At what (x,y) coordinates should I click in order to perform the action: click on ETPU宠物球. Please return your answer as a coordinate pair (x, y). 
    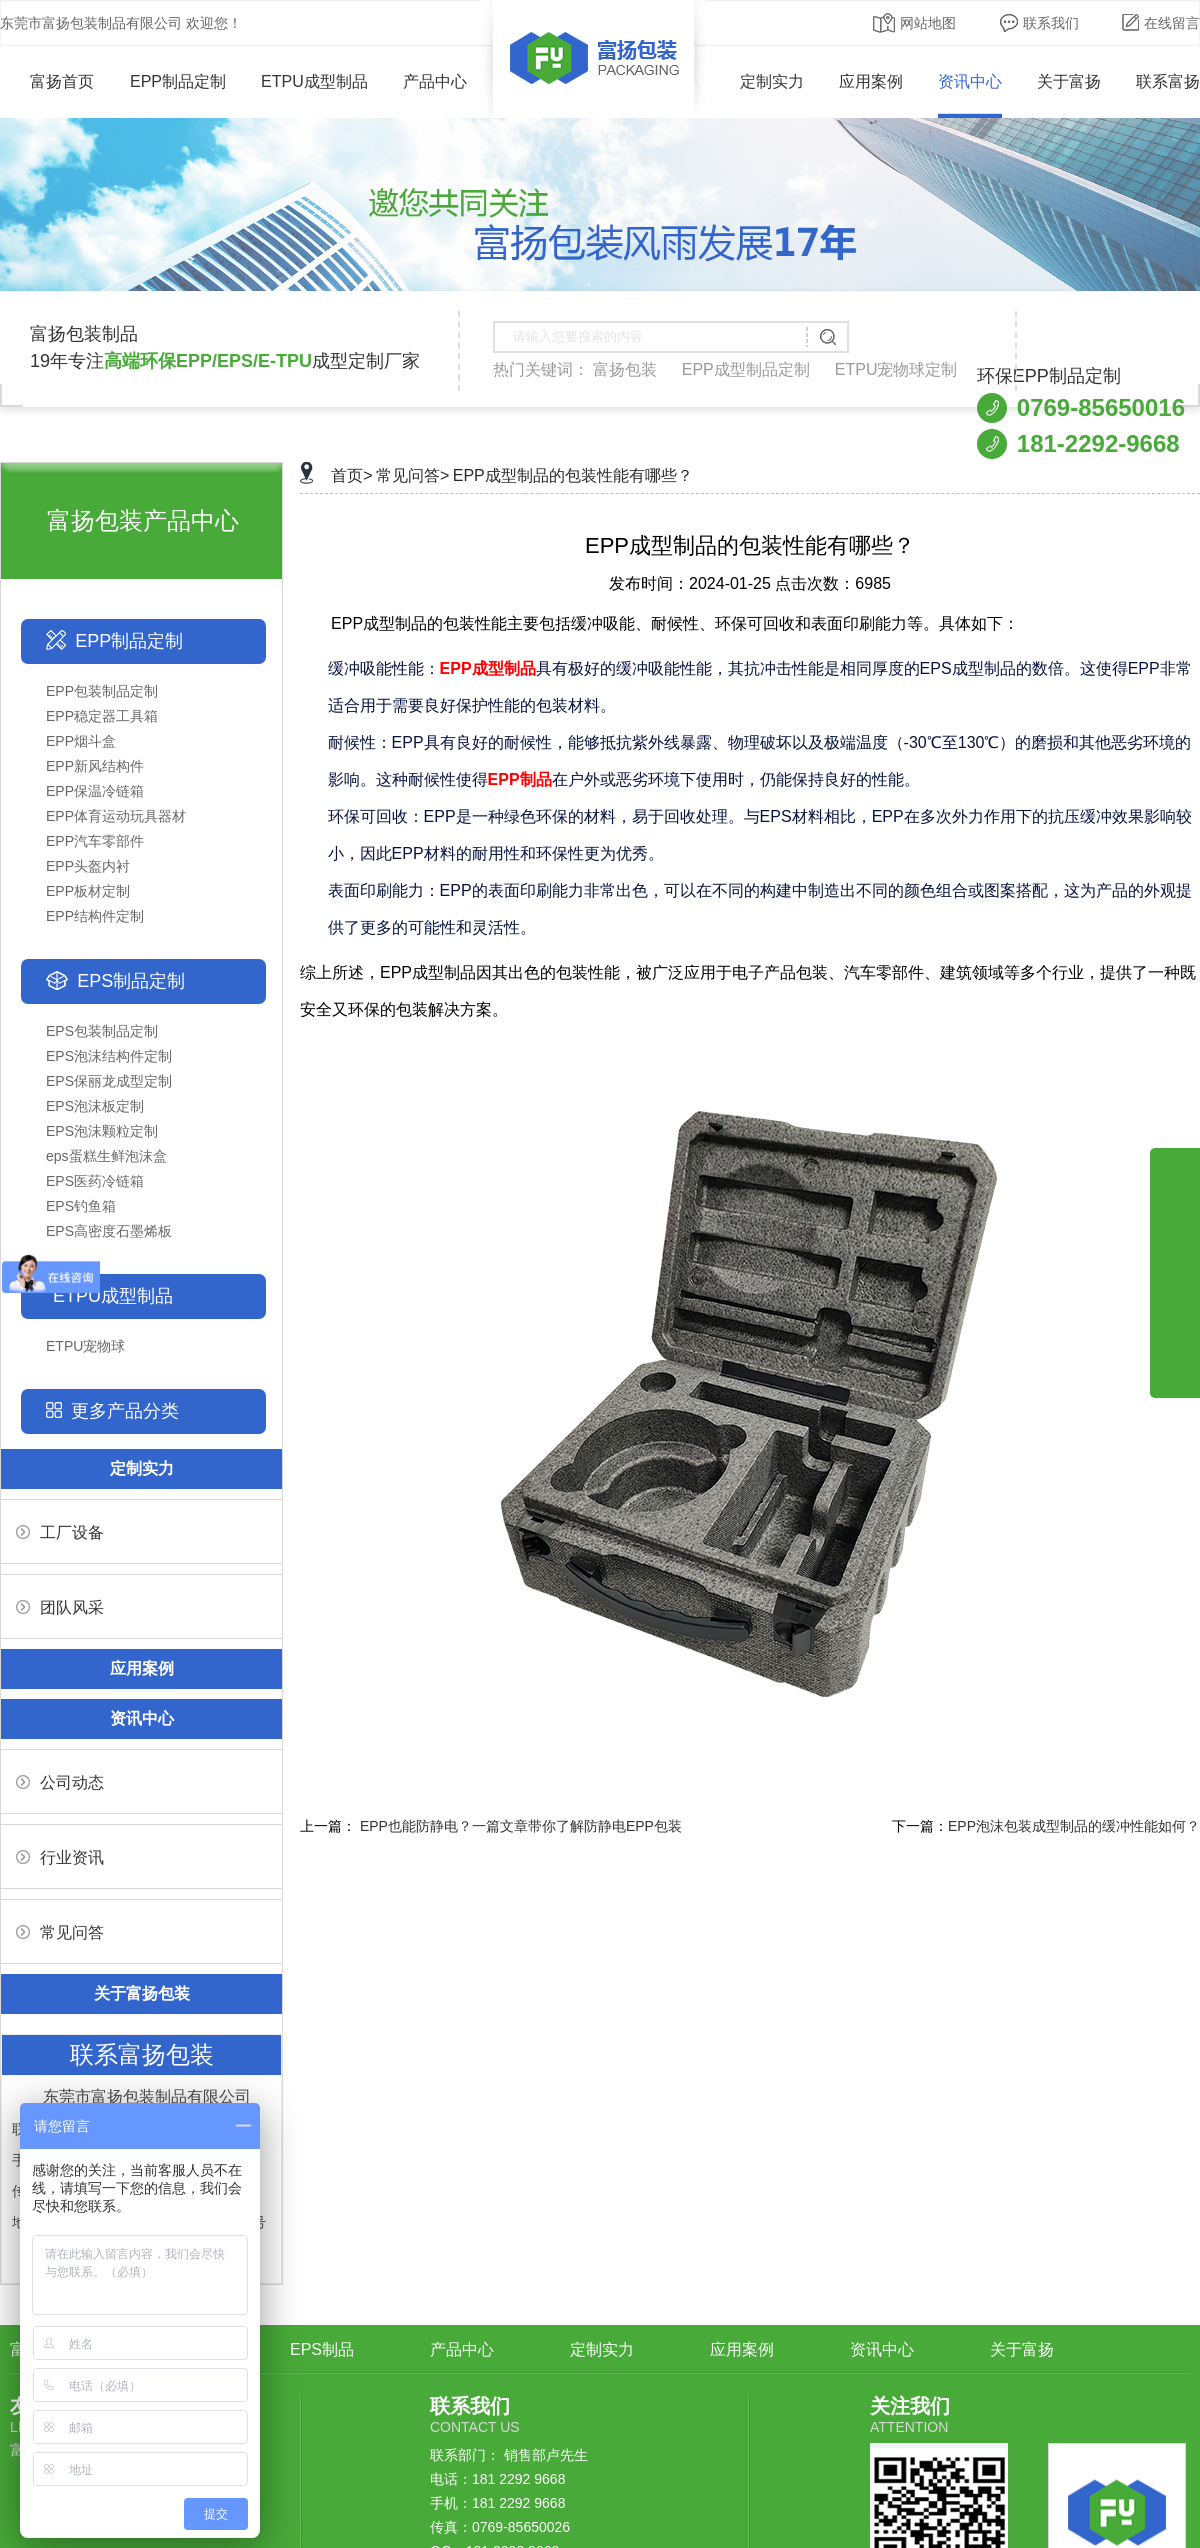
    Looking at the image, I should click on (85, 1346).